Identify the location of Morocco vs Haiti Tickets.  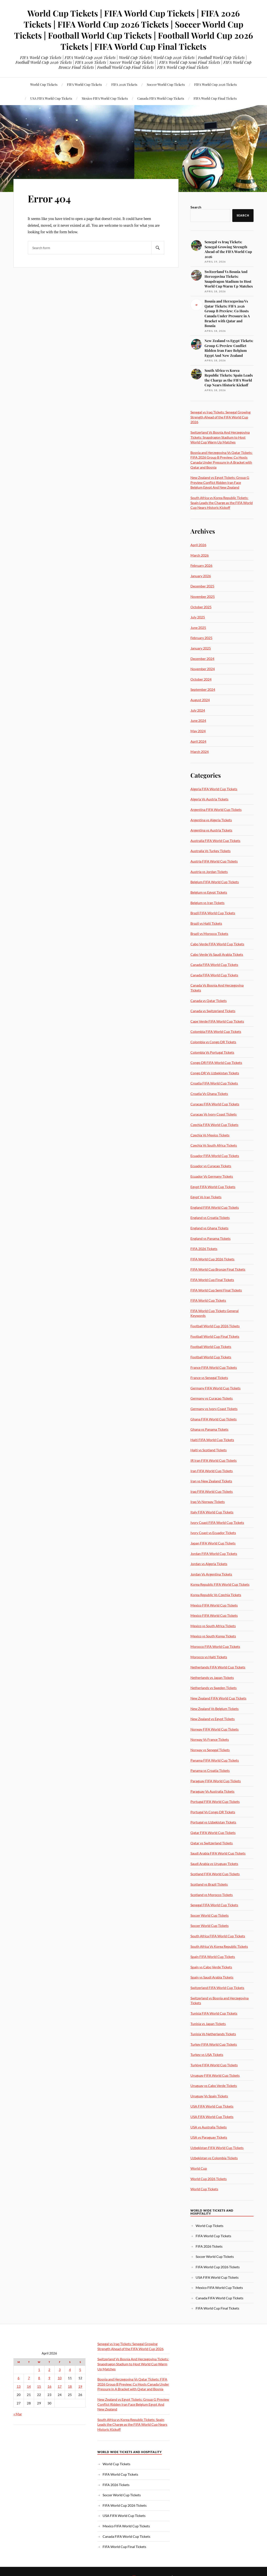
(208, 1657).